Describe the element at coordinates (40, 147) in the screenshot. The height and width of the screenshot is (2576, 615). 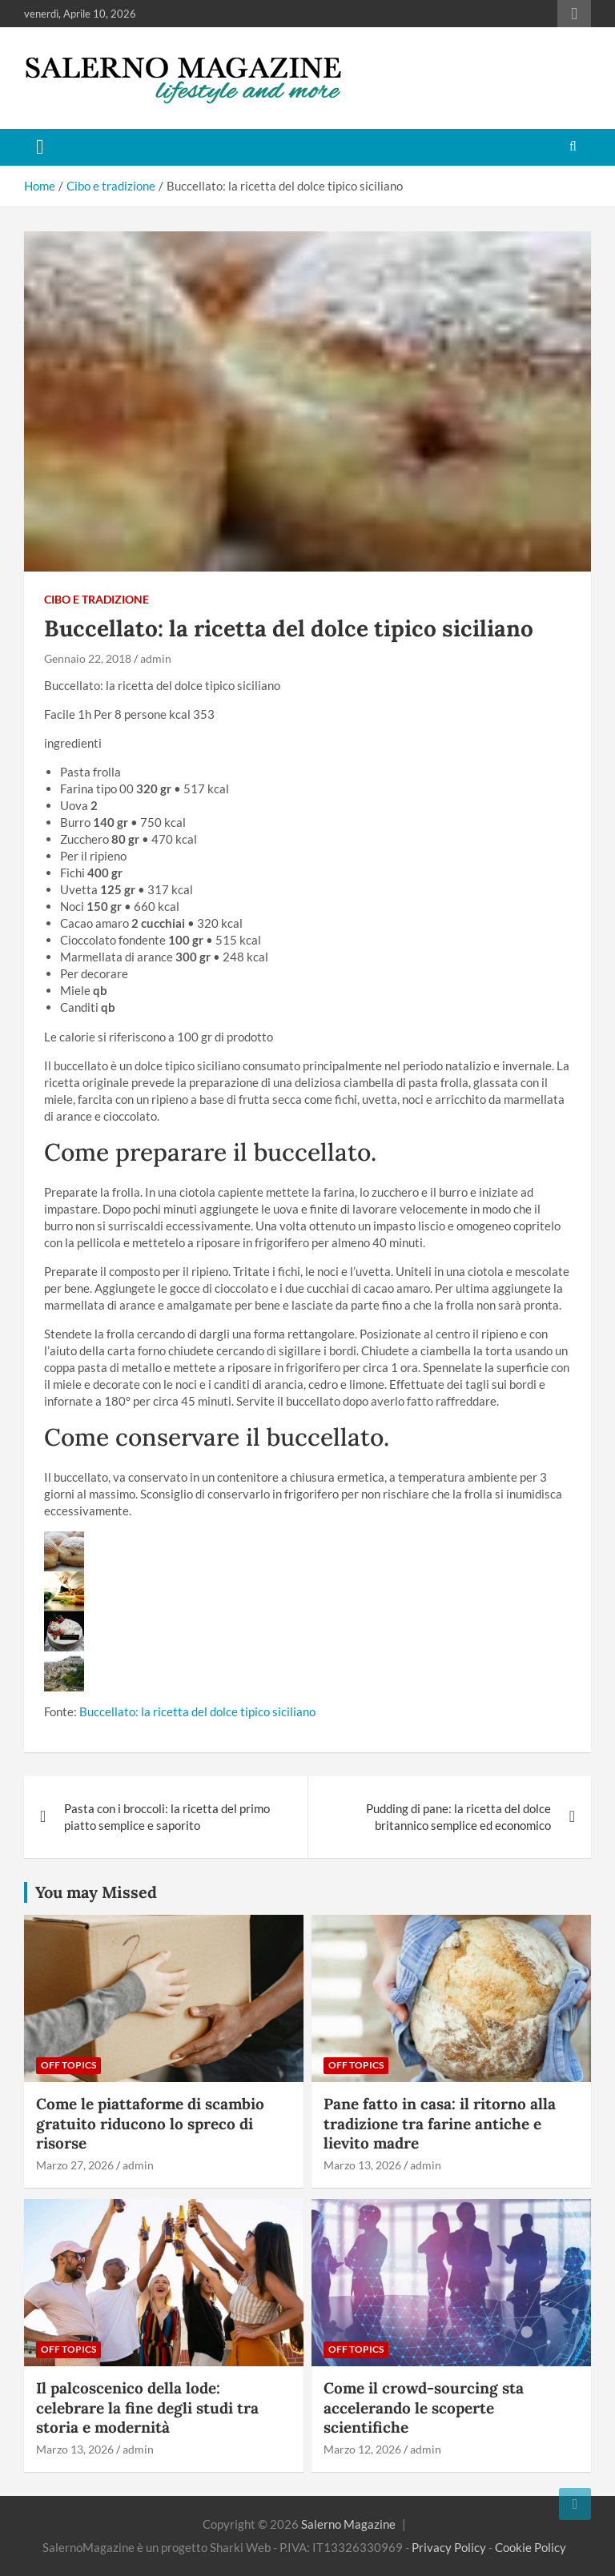
I see `[Toggle navigation]` at that location.